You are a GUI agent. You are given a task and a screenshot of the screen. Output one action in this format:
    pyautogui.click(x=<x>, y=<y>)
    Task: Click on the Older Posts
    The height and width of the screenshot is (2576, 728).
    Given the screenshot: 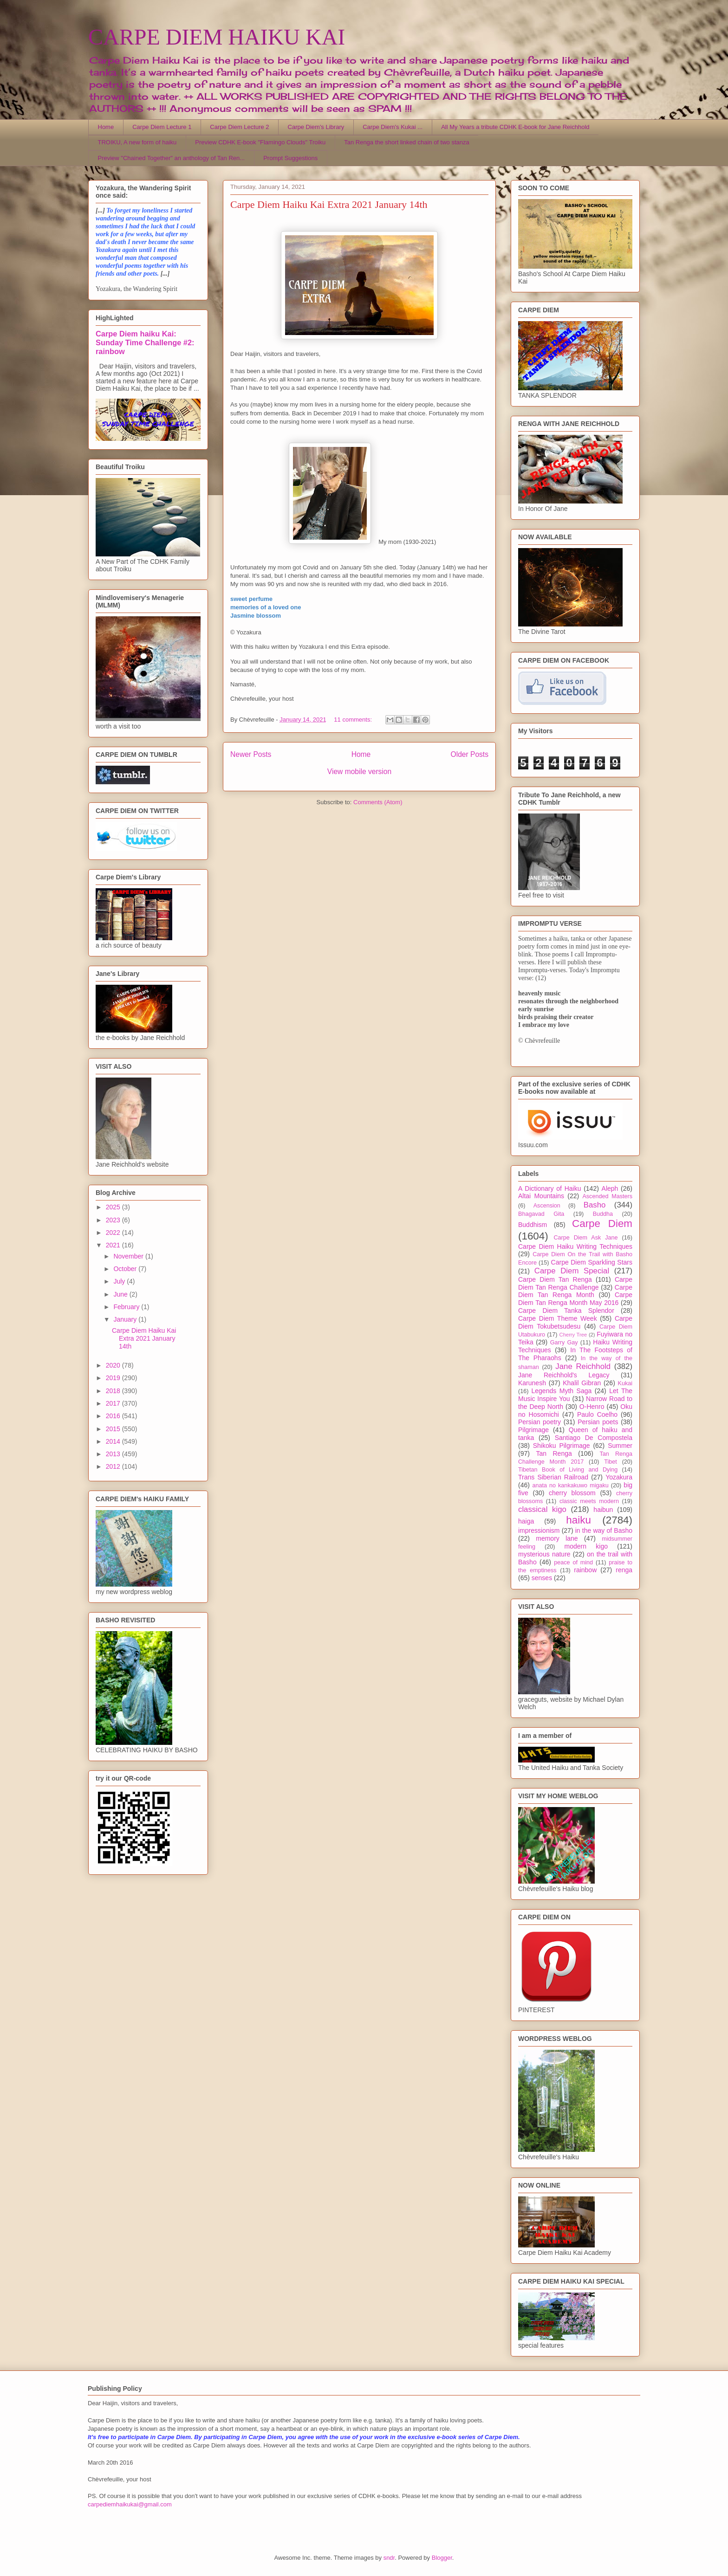 What is the action you would take?
    pyautogui.click(x=469, y=754)
    